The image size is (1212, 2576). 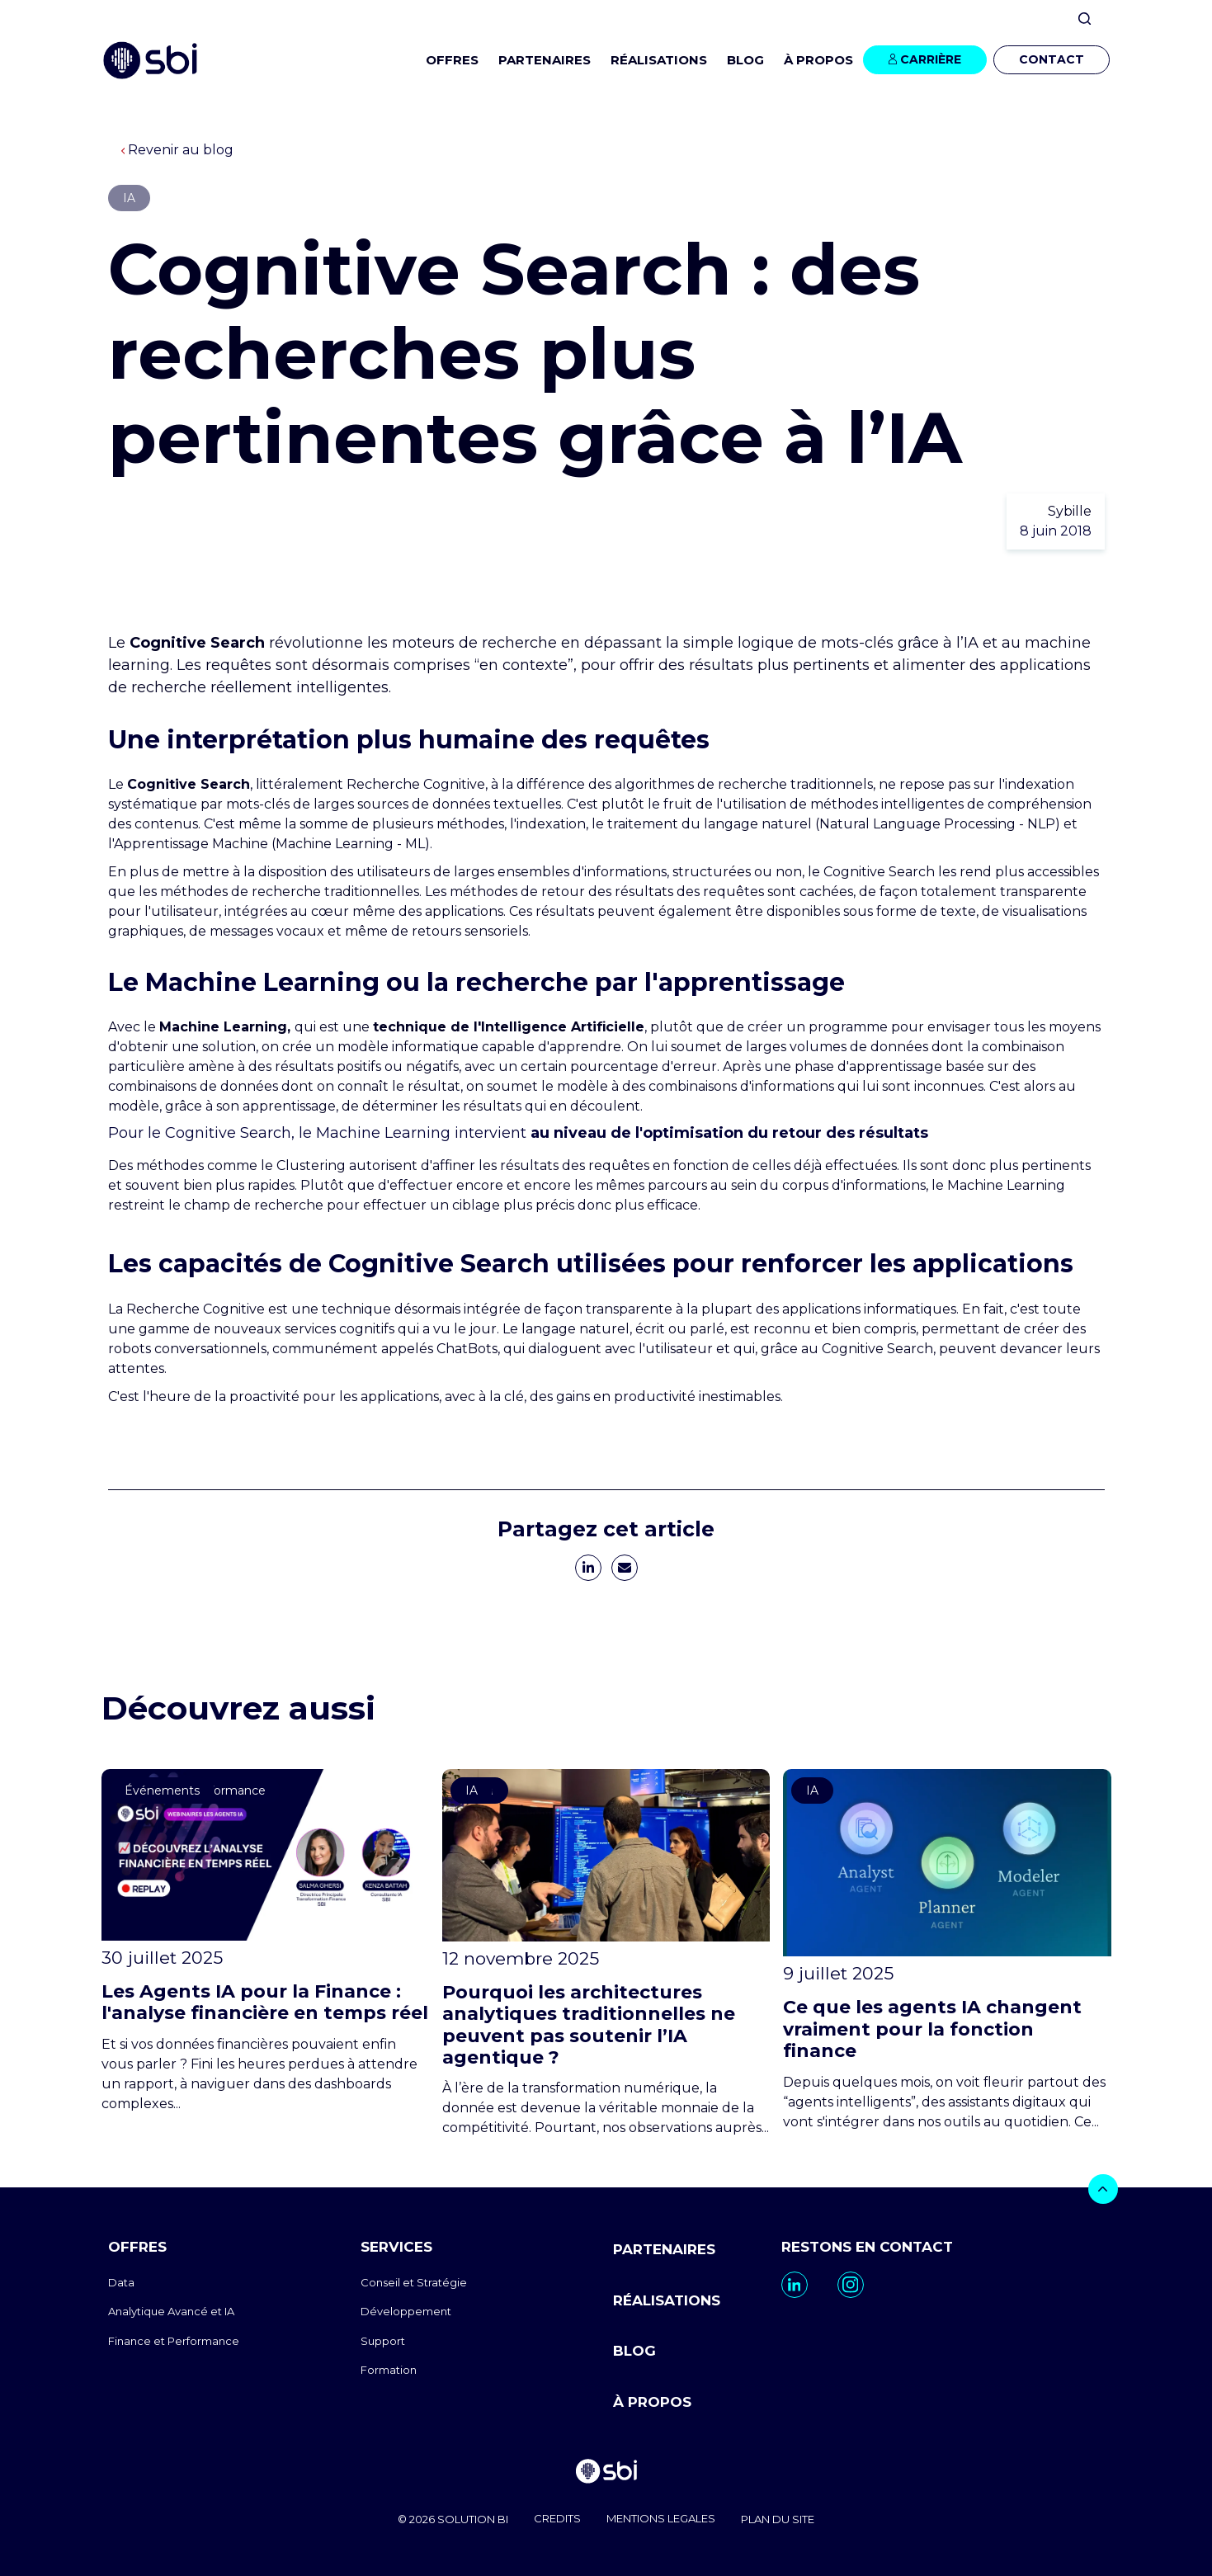 What do you see at coordinates (850, 2285) in the screenshot?
I see `[go to https://www.instagram.com/sbi_group.canada/]` at bounding box center [850, 2285].